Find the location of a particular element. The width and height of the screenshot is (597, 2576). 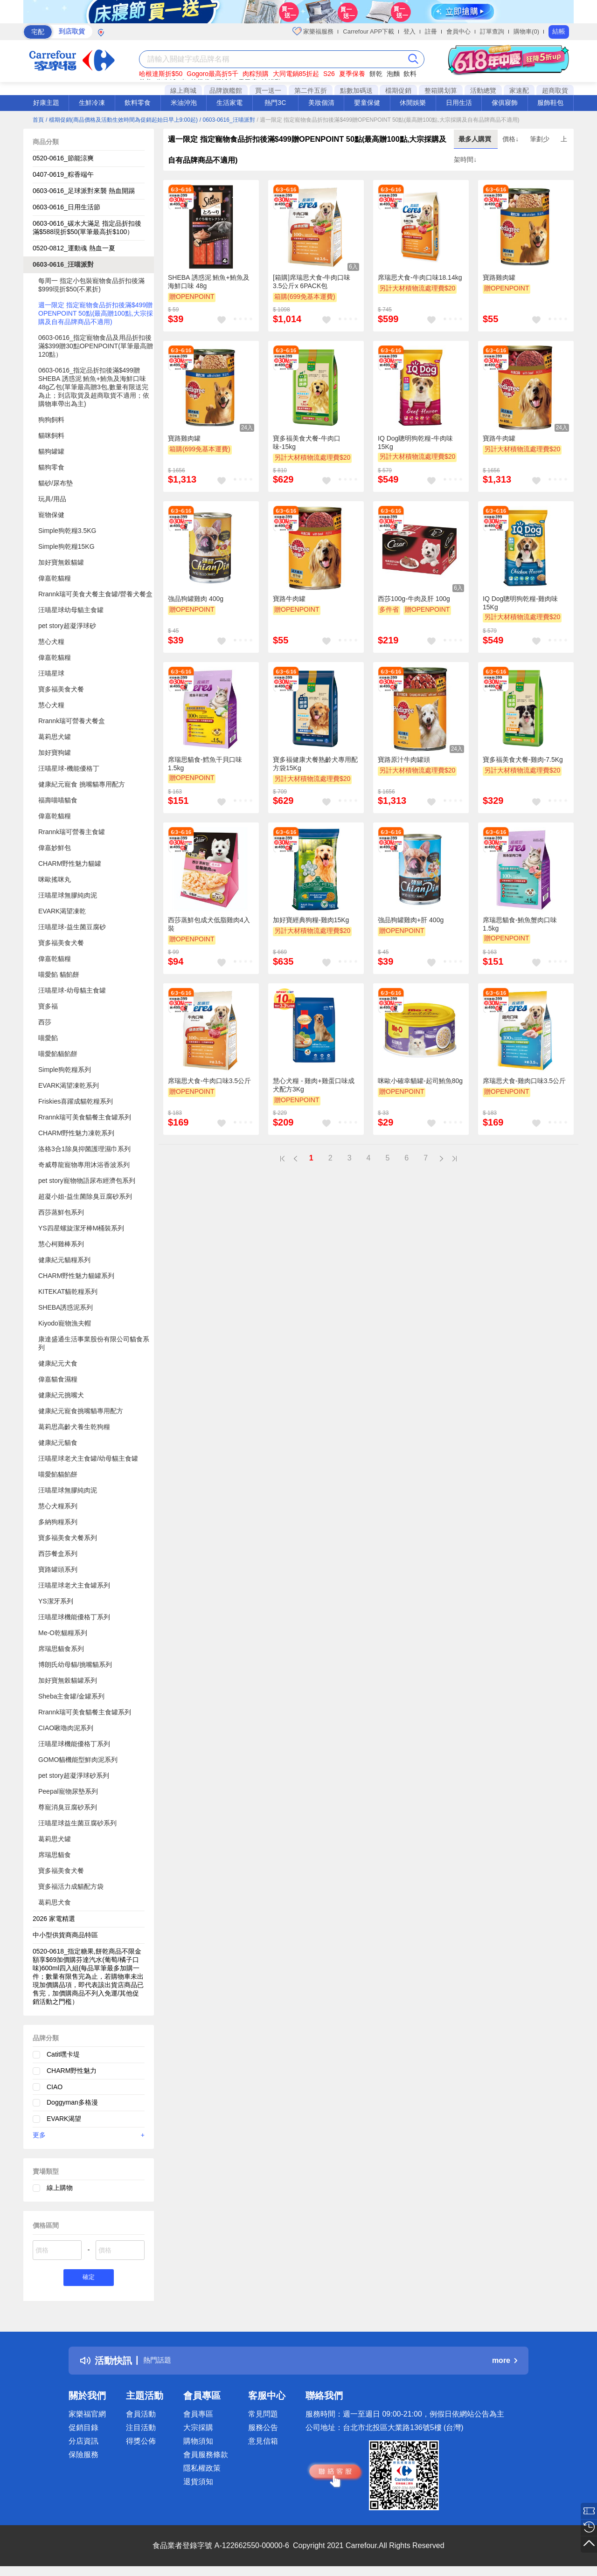

週一限定 指定寵物食品折扣後滿$499贈OPENPOINT 50點(最高贈100點,大宗採購及自有品牌商品不適用) is located at coordinates (95, 313).